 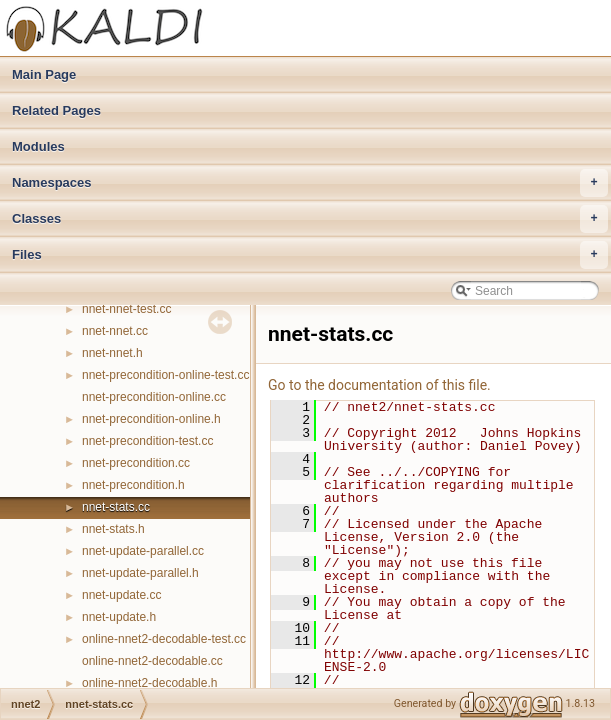 What do you see at coordinates (38, 146) in the screenshot?
I see `Modules` at bounding box center [38, 146].